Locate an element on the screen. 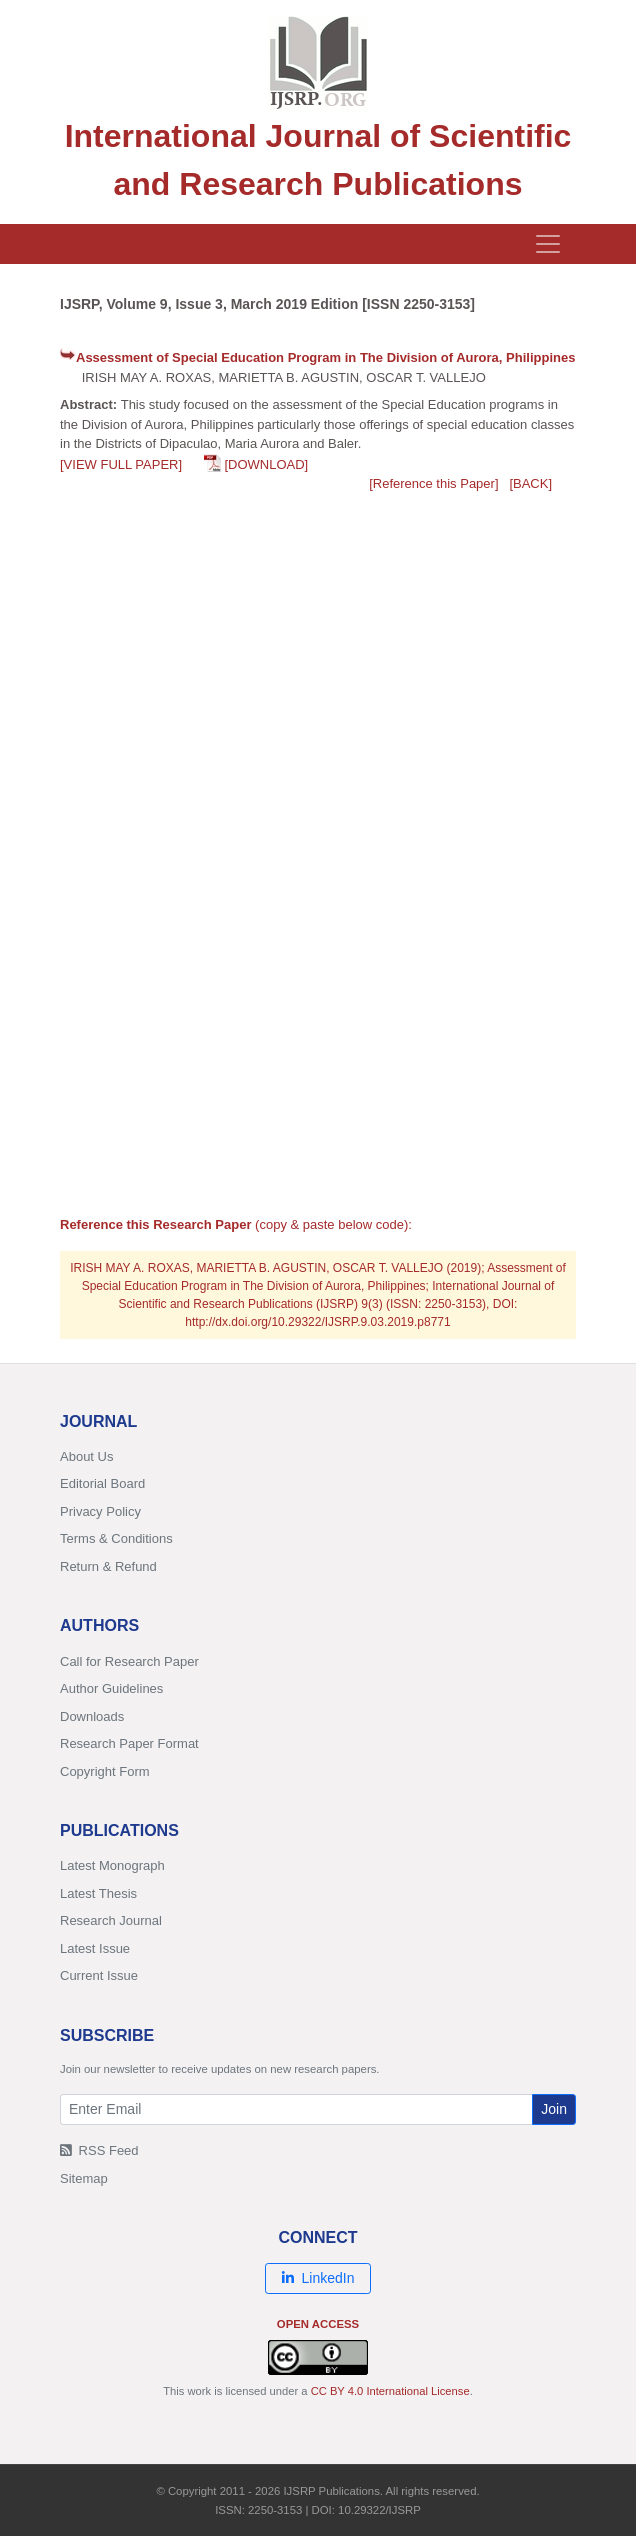 Image resolution: width=636 pixels, height=2536 pixels. [DOWNLOAD] is located at coordinates (266, 464).